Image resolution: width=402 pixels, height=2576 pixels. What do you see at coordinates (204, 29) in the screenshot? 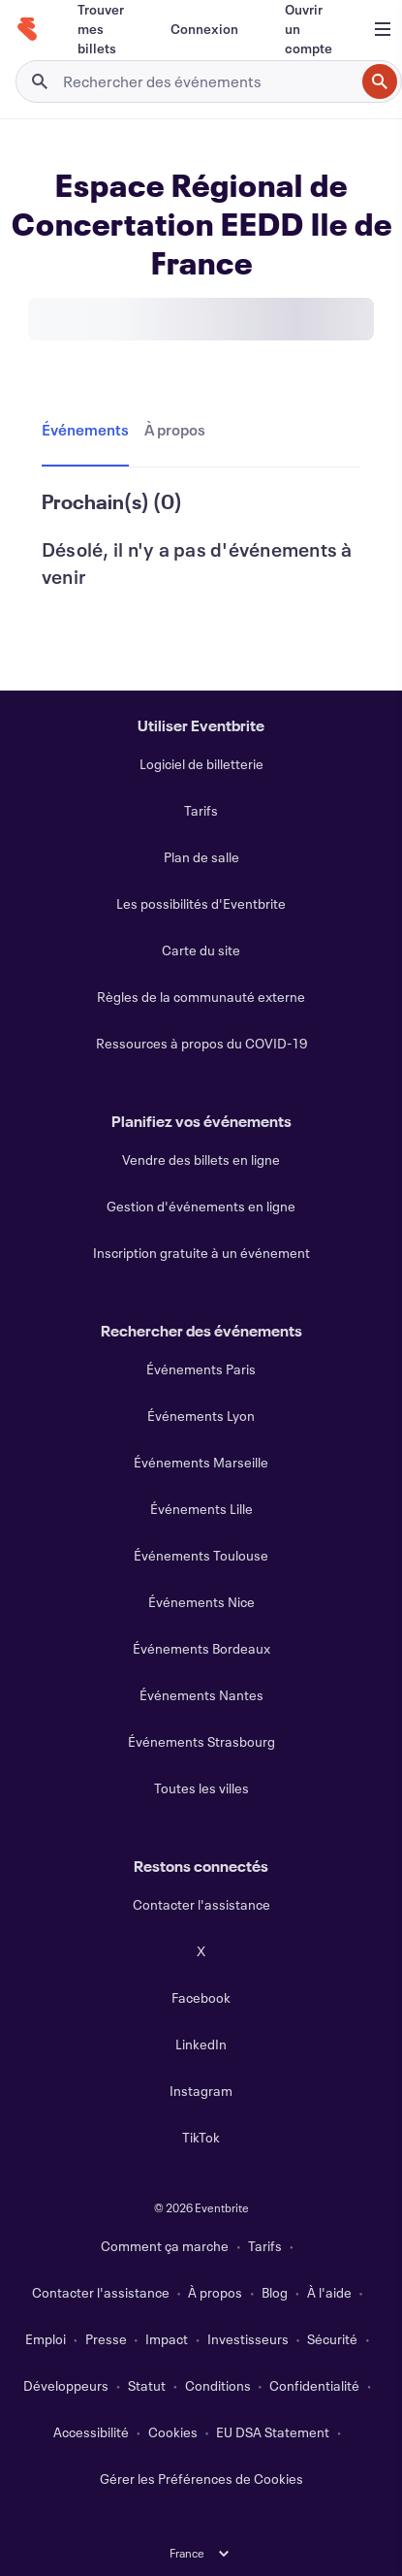
I see `[Connexion]` at bounding box center [204, 29].